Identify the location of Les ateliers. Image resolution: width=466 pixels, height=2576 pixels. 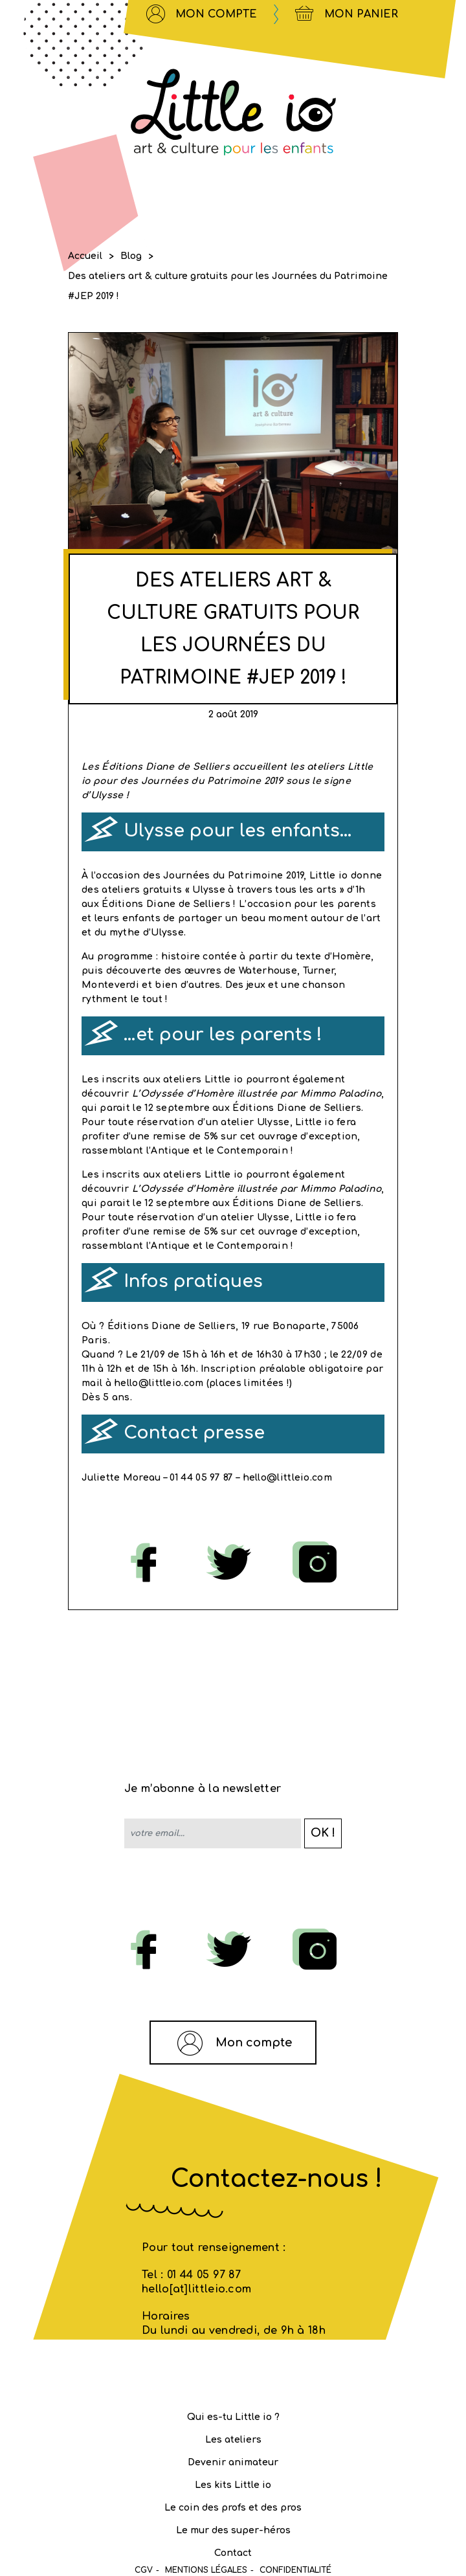
(233, 2440).